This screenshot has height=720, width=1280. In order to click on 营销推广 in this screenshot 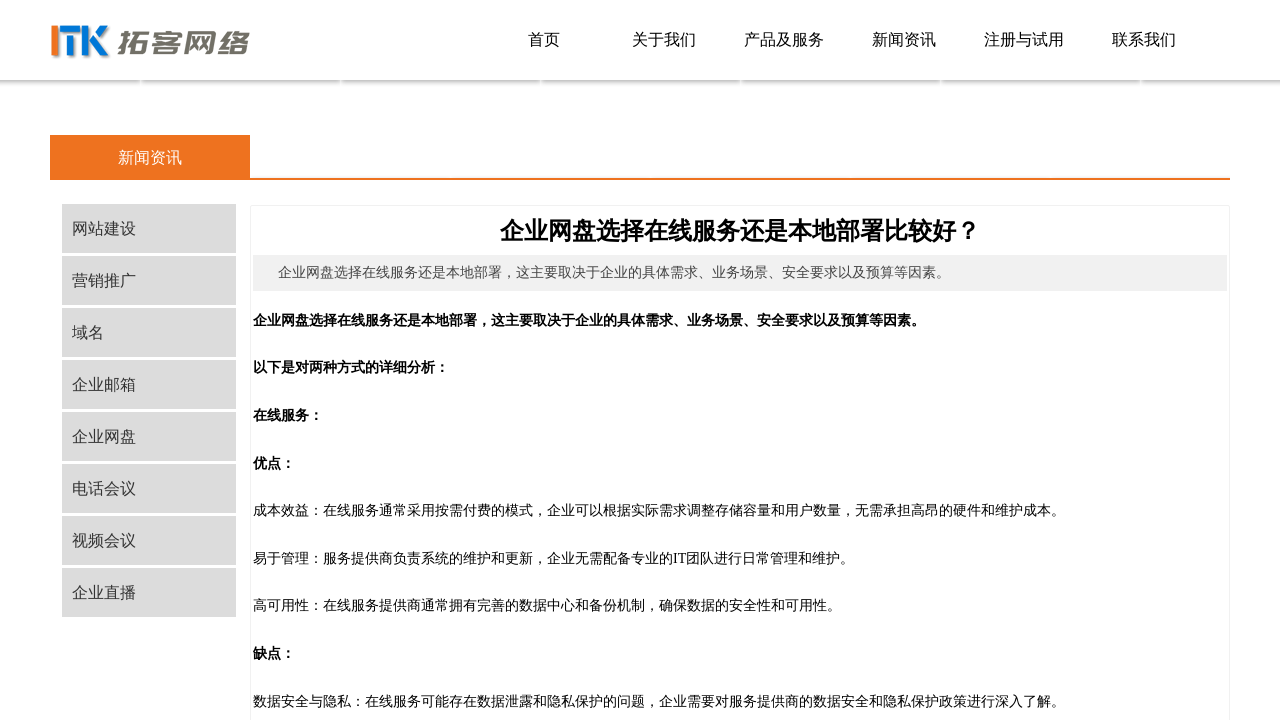, I will do `click(104, 280)`.